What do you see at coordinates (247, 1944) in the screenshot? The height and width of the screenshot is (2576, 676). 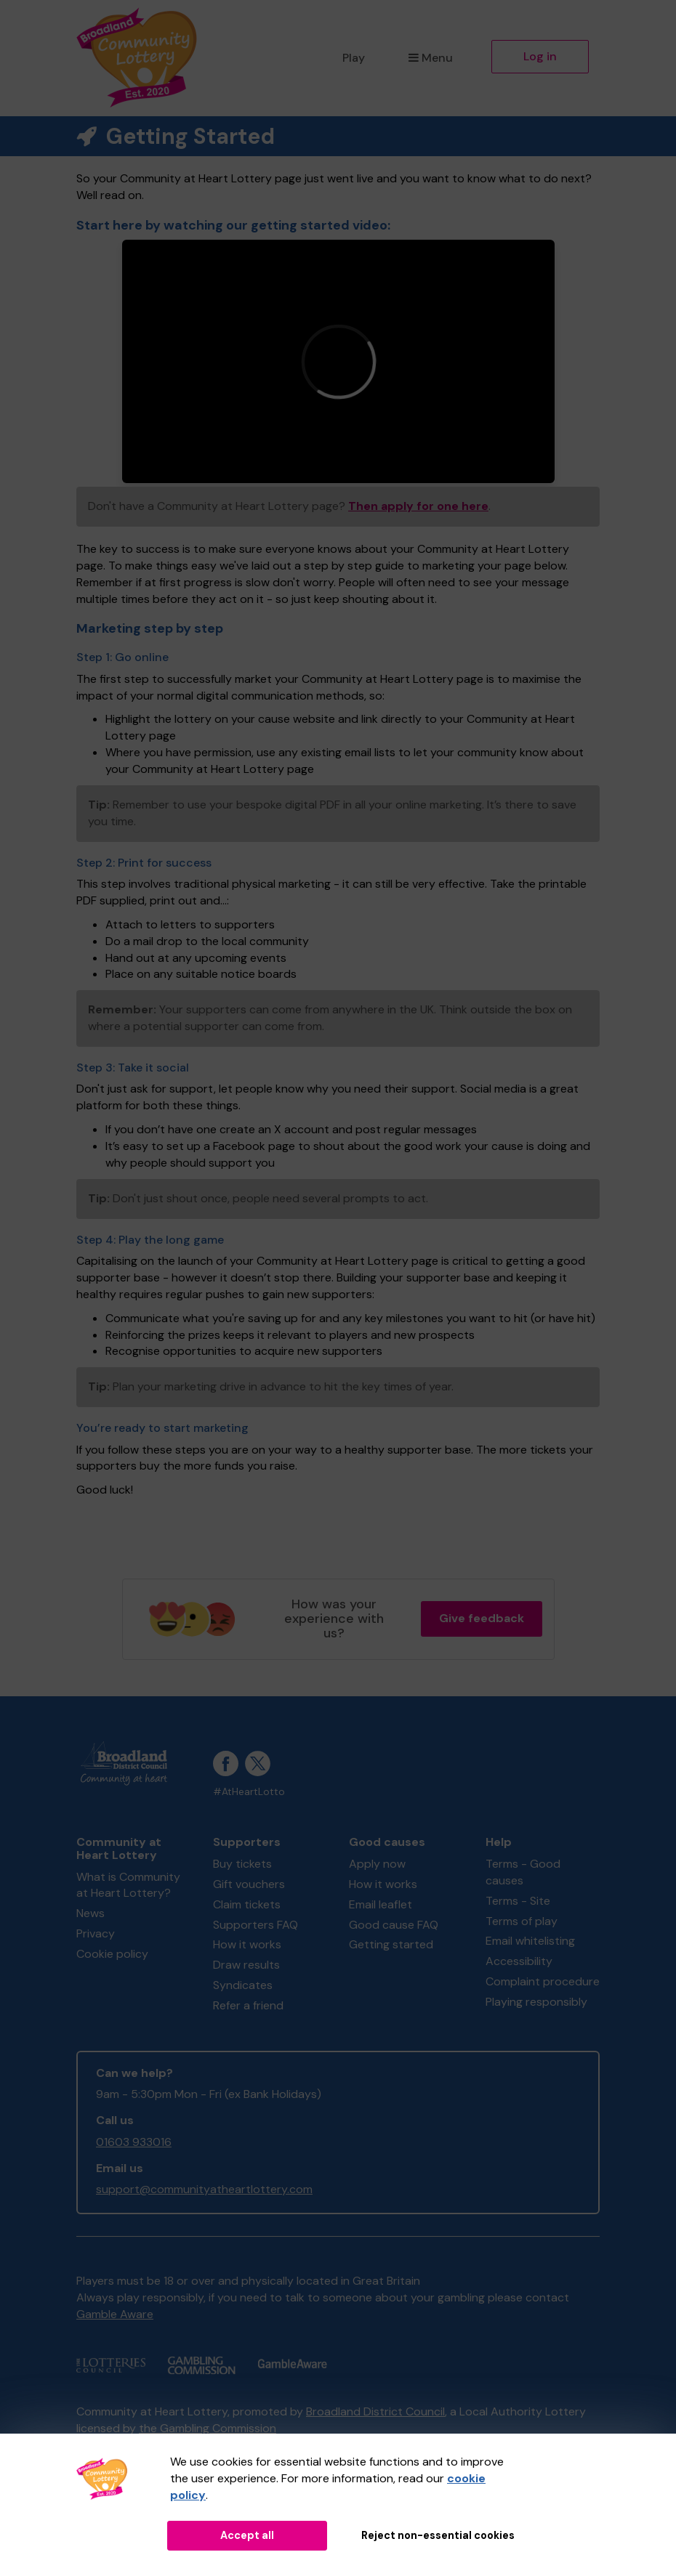 I see `How it works` at bounding box center [247, 1944].